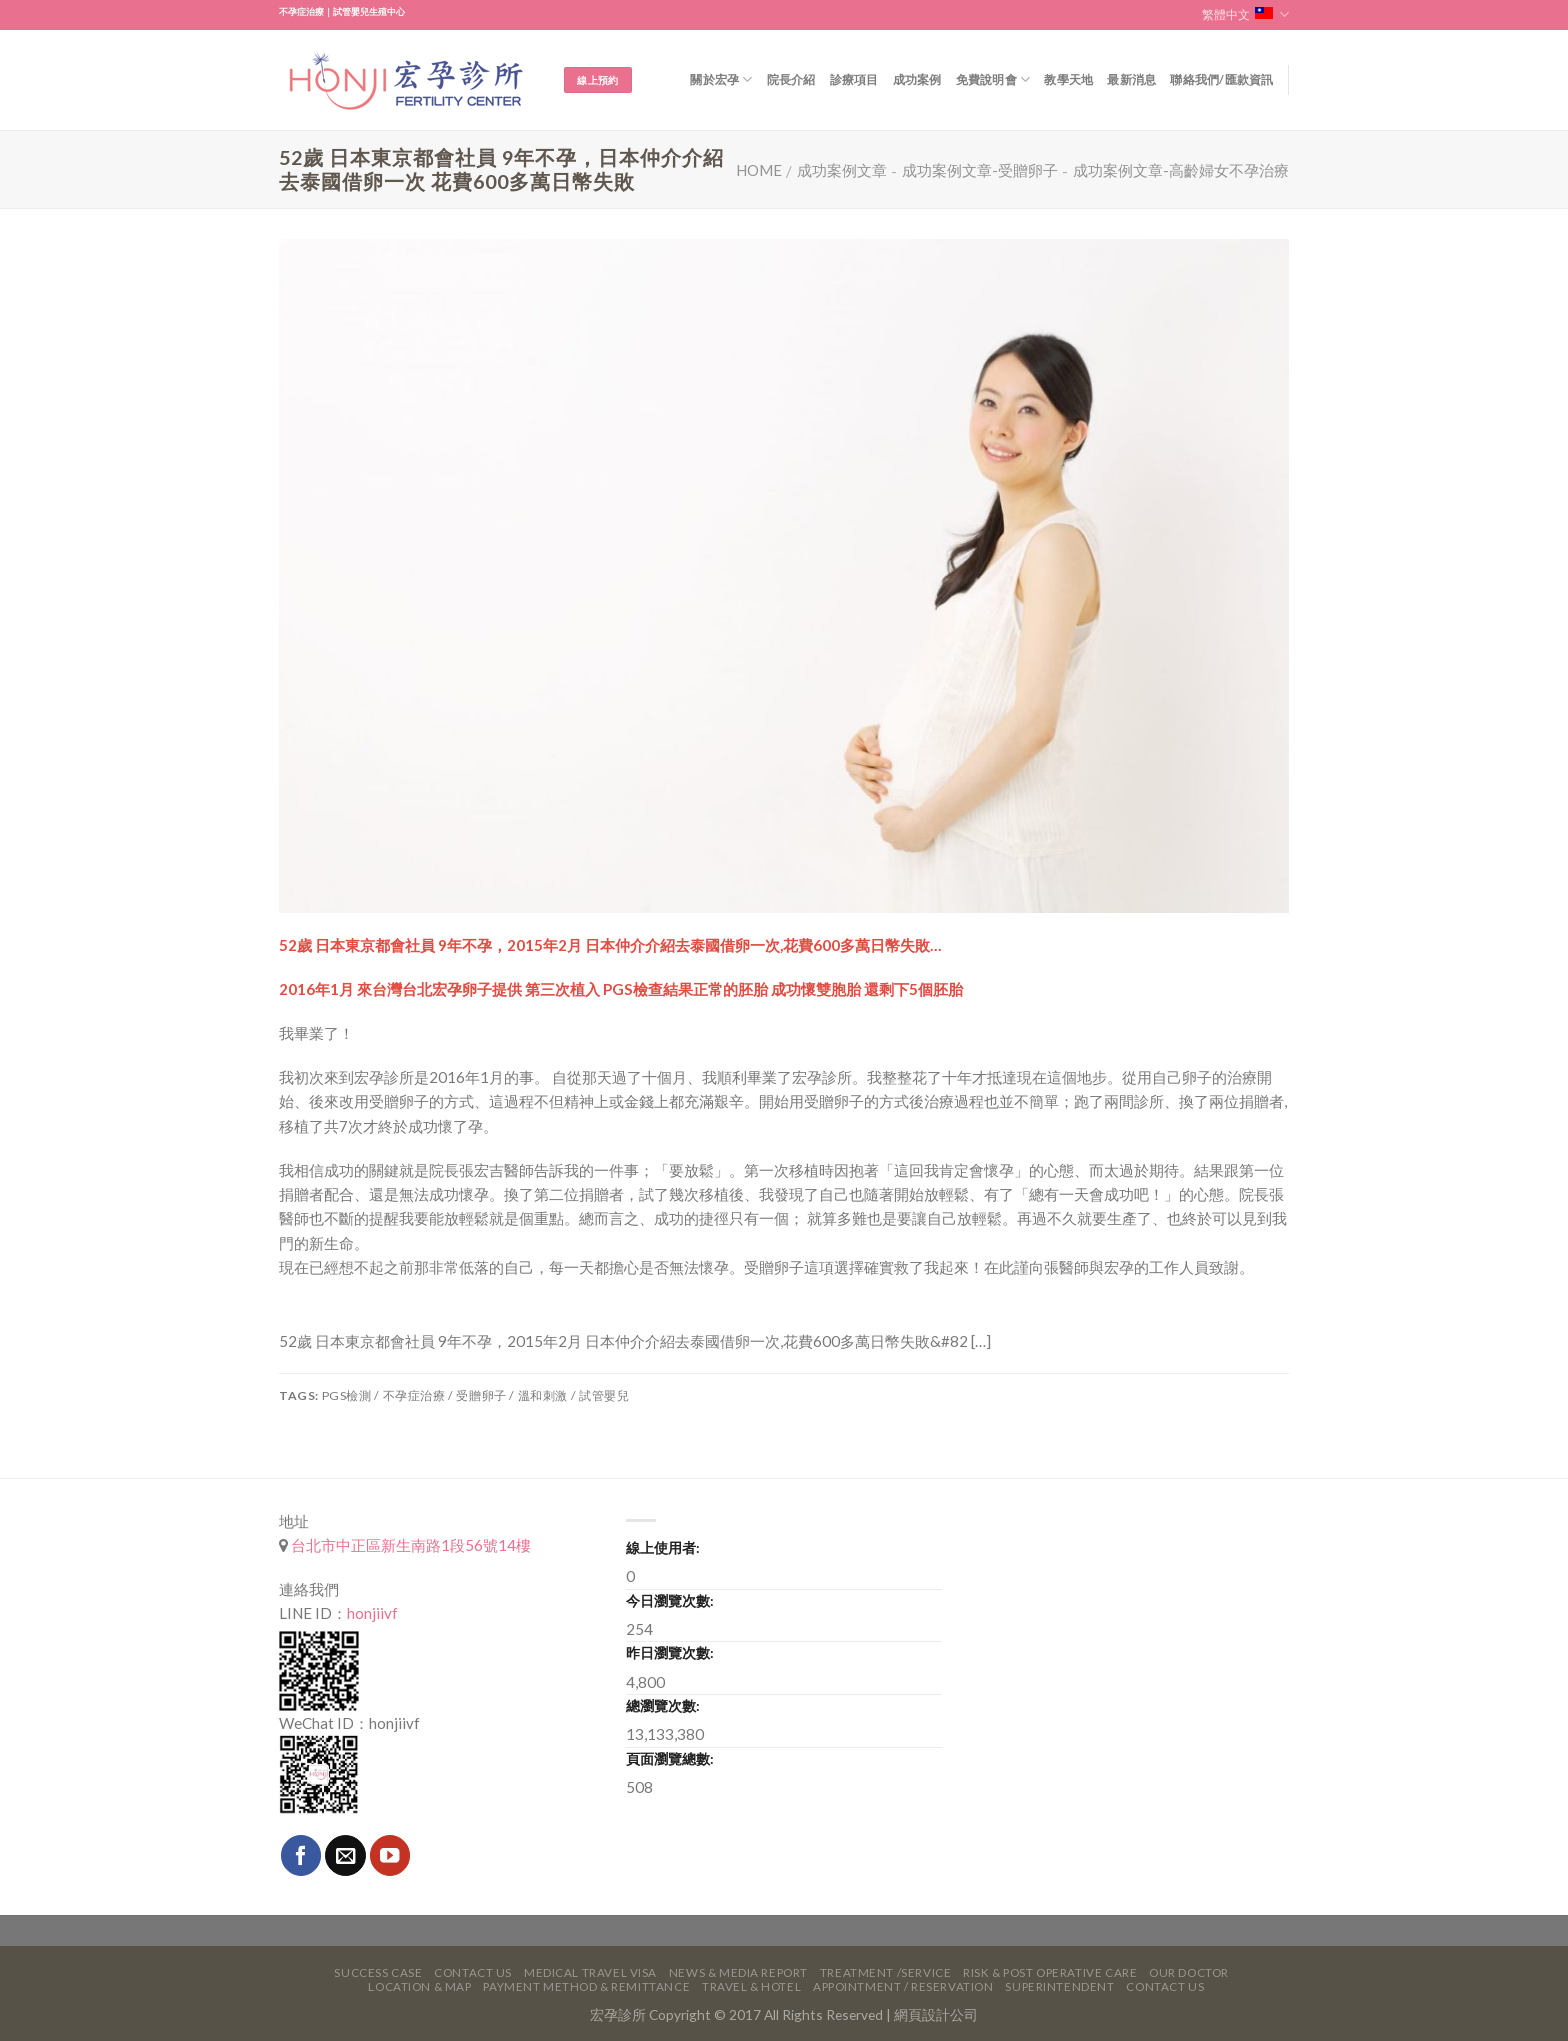  I want to click on 成功案例文章, so click(842, 170).